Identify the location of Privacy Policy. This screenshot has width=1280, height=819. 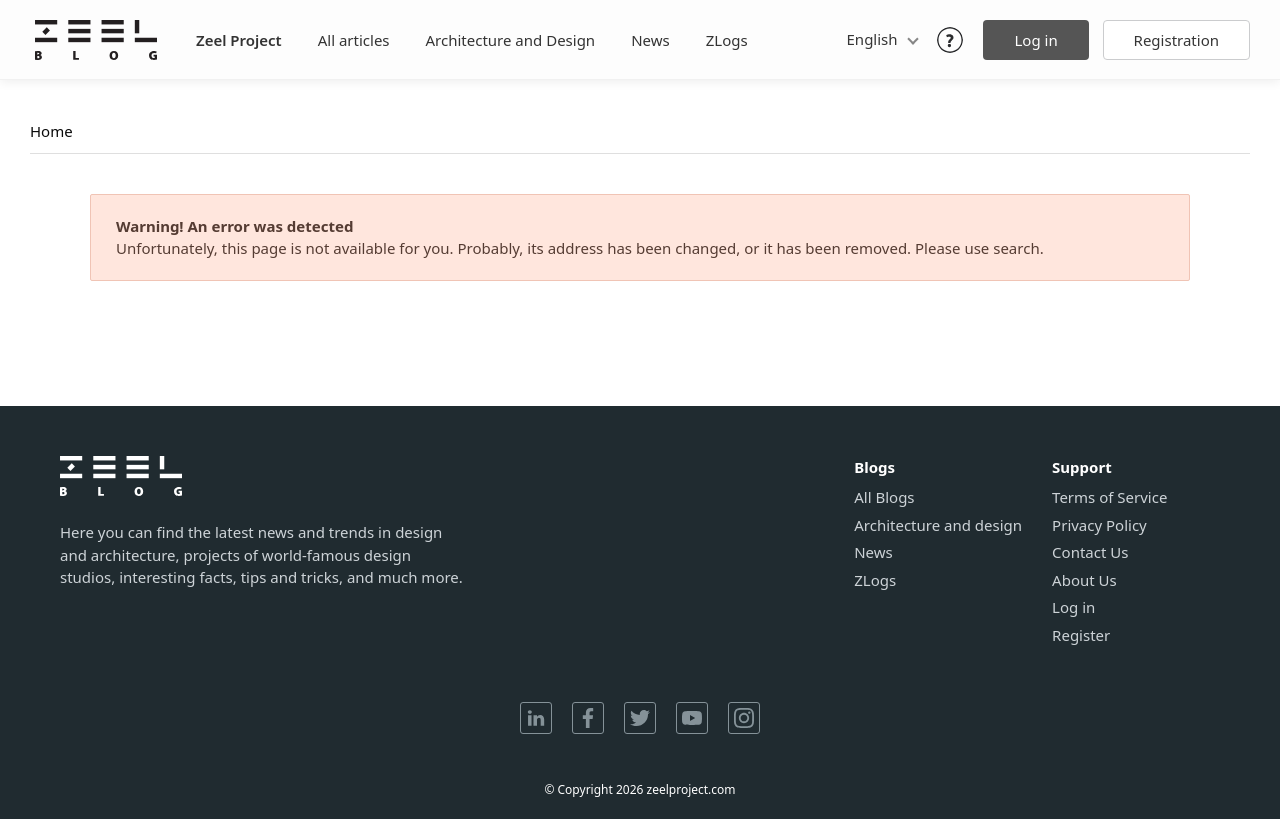
(1099, 525).